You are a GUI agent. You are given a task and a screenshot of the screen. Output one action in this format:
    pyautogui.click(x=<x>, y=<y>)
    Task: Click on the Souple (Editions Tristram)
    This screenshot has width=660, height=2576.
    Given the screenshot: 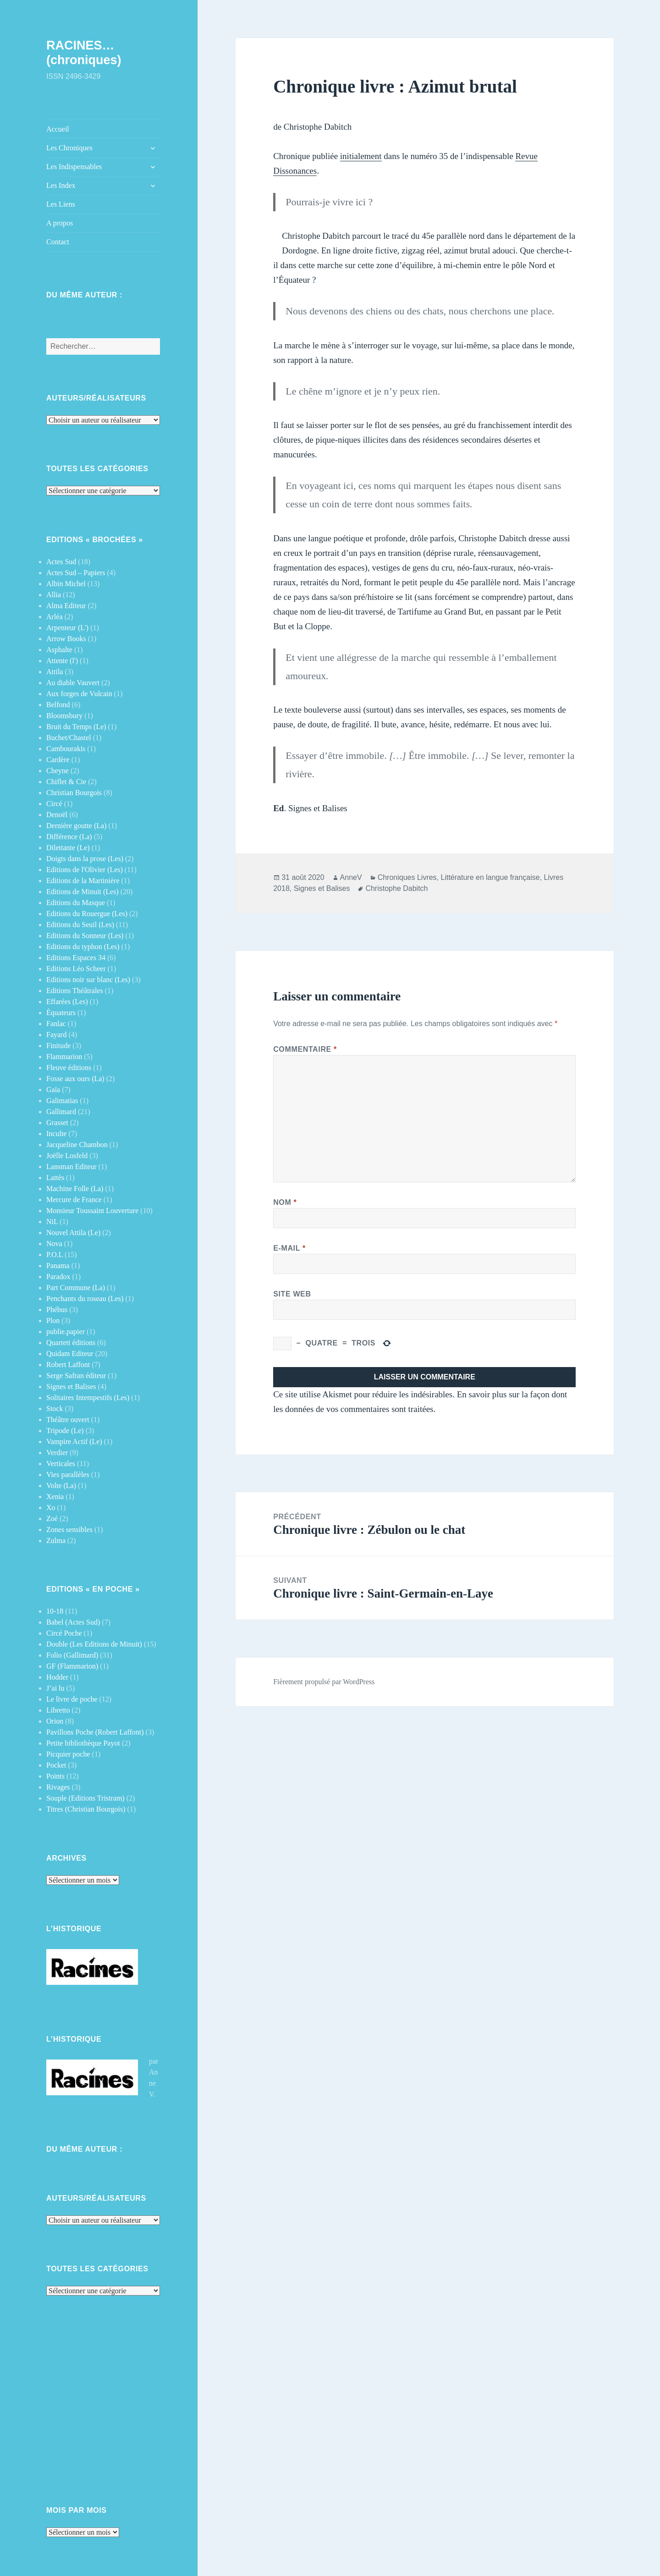 What is the action you would take?
    pyautogui.click(x=85, y=1798)
    